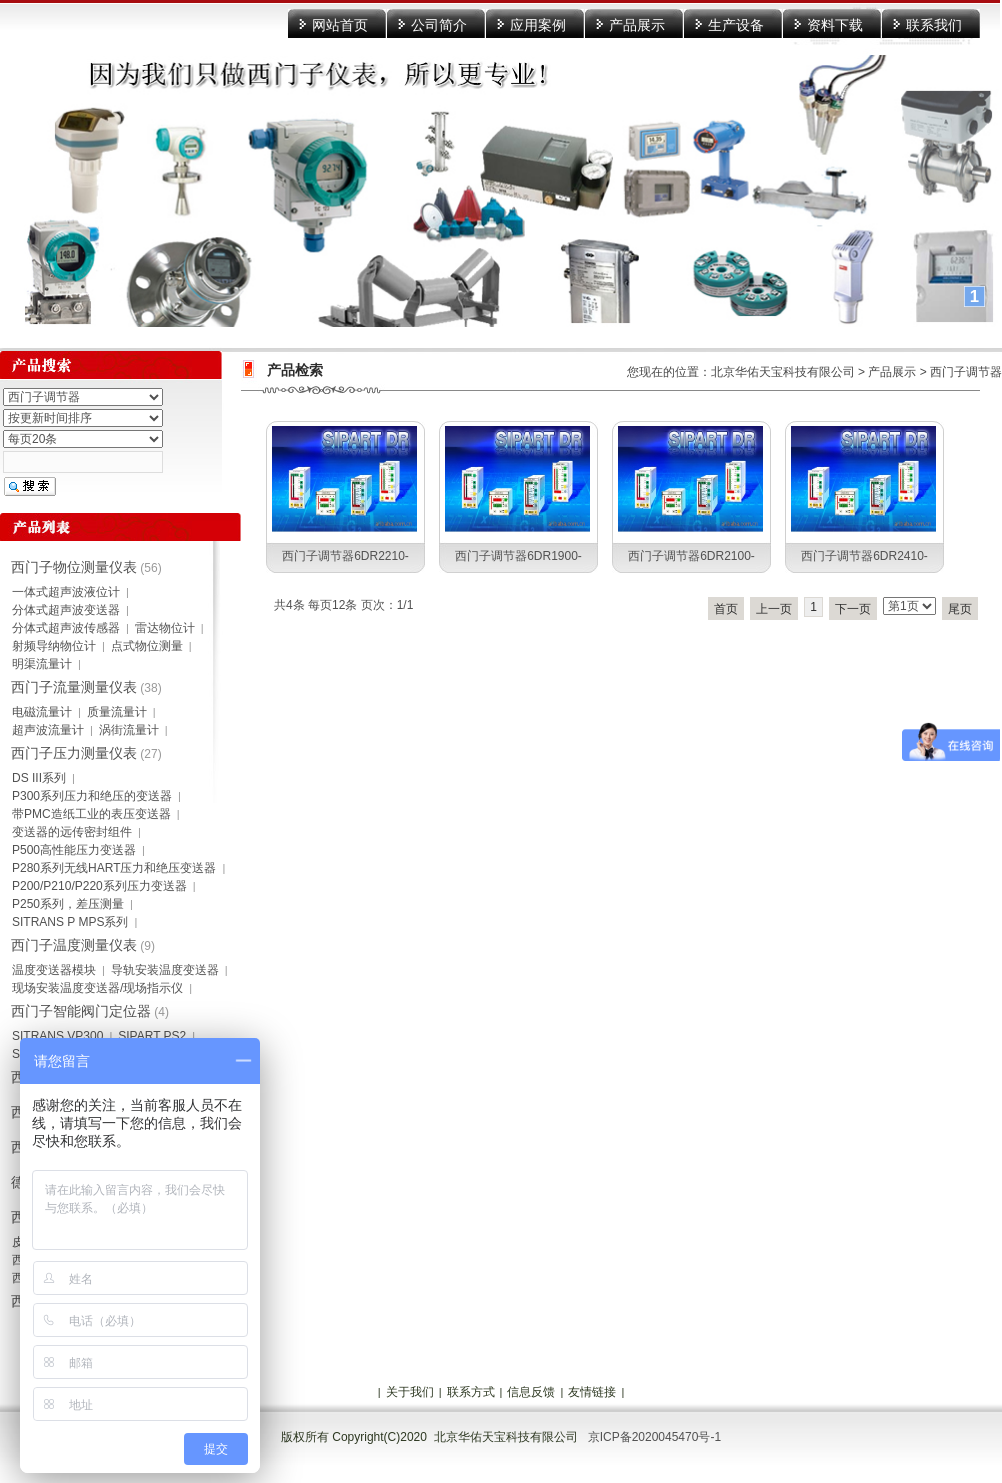  Describe the element at coordinates (736, 25) in the screenshot. I see `生产设备` at that location.